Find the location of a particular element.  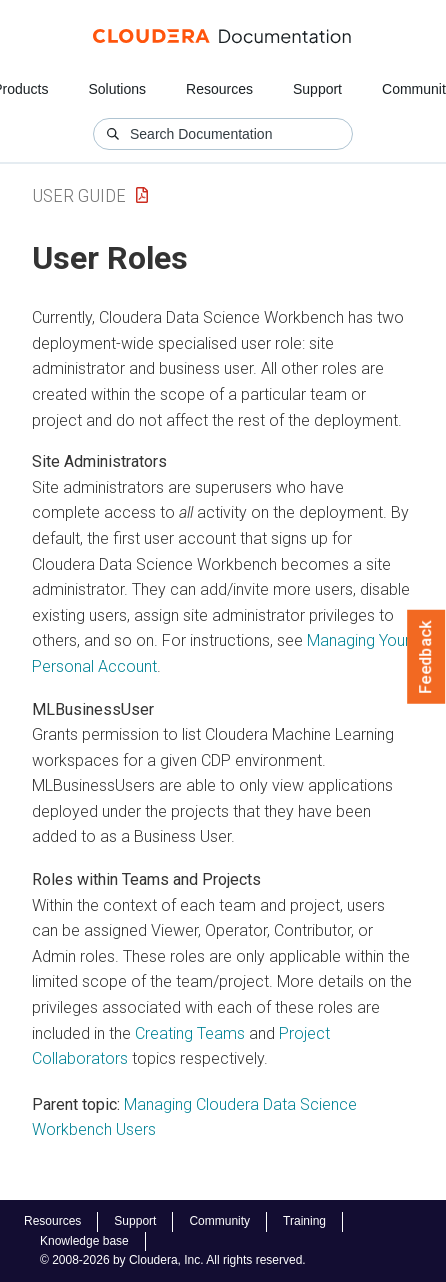

Support is located at coordinates (317, 89).